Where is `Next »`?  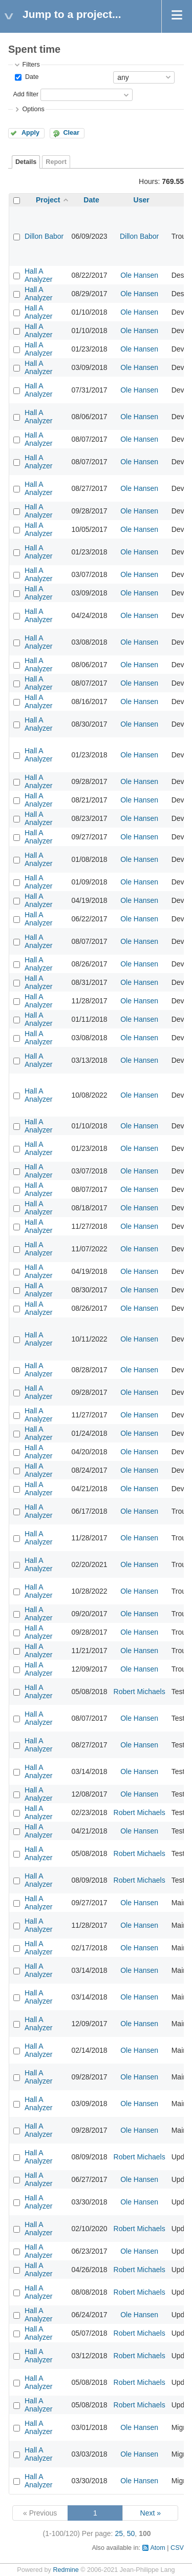
Next » is located at coordinates (150, 2513).